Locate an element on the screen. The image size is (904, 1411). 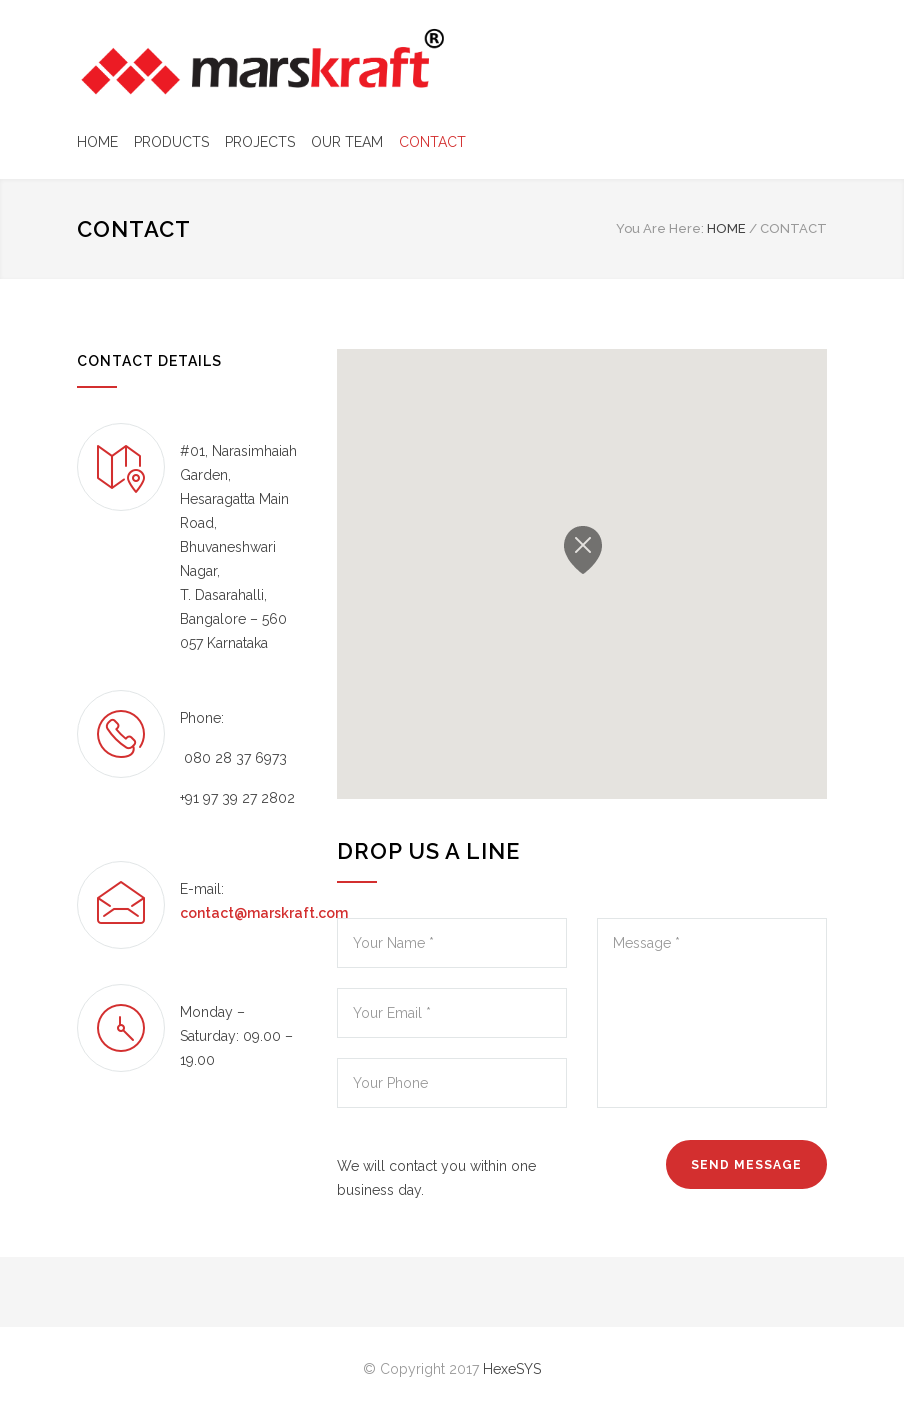
HOME is located at coordinates (97, 142).